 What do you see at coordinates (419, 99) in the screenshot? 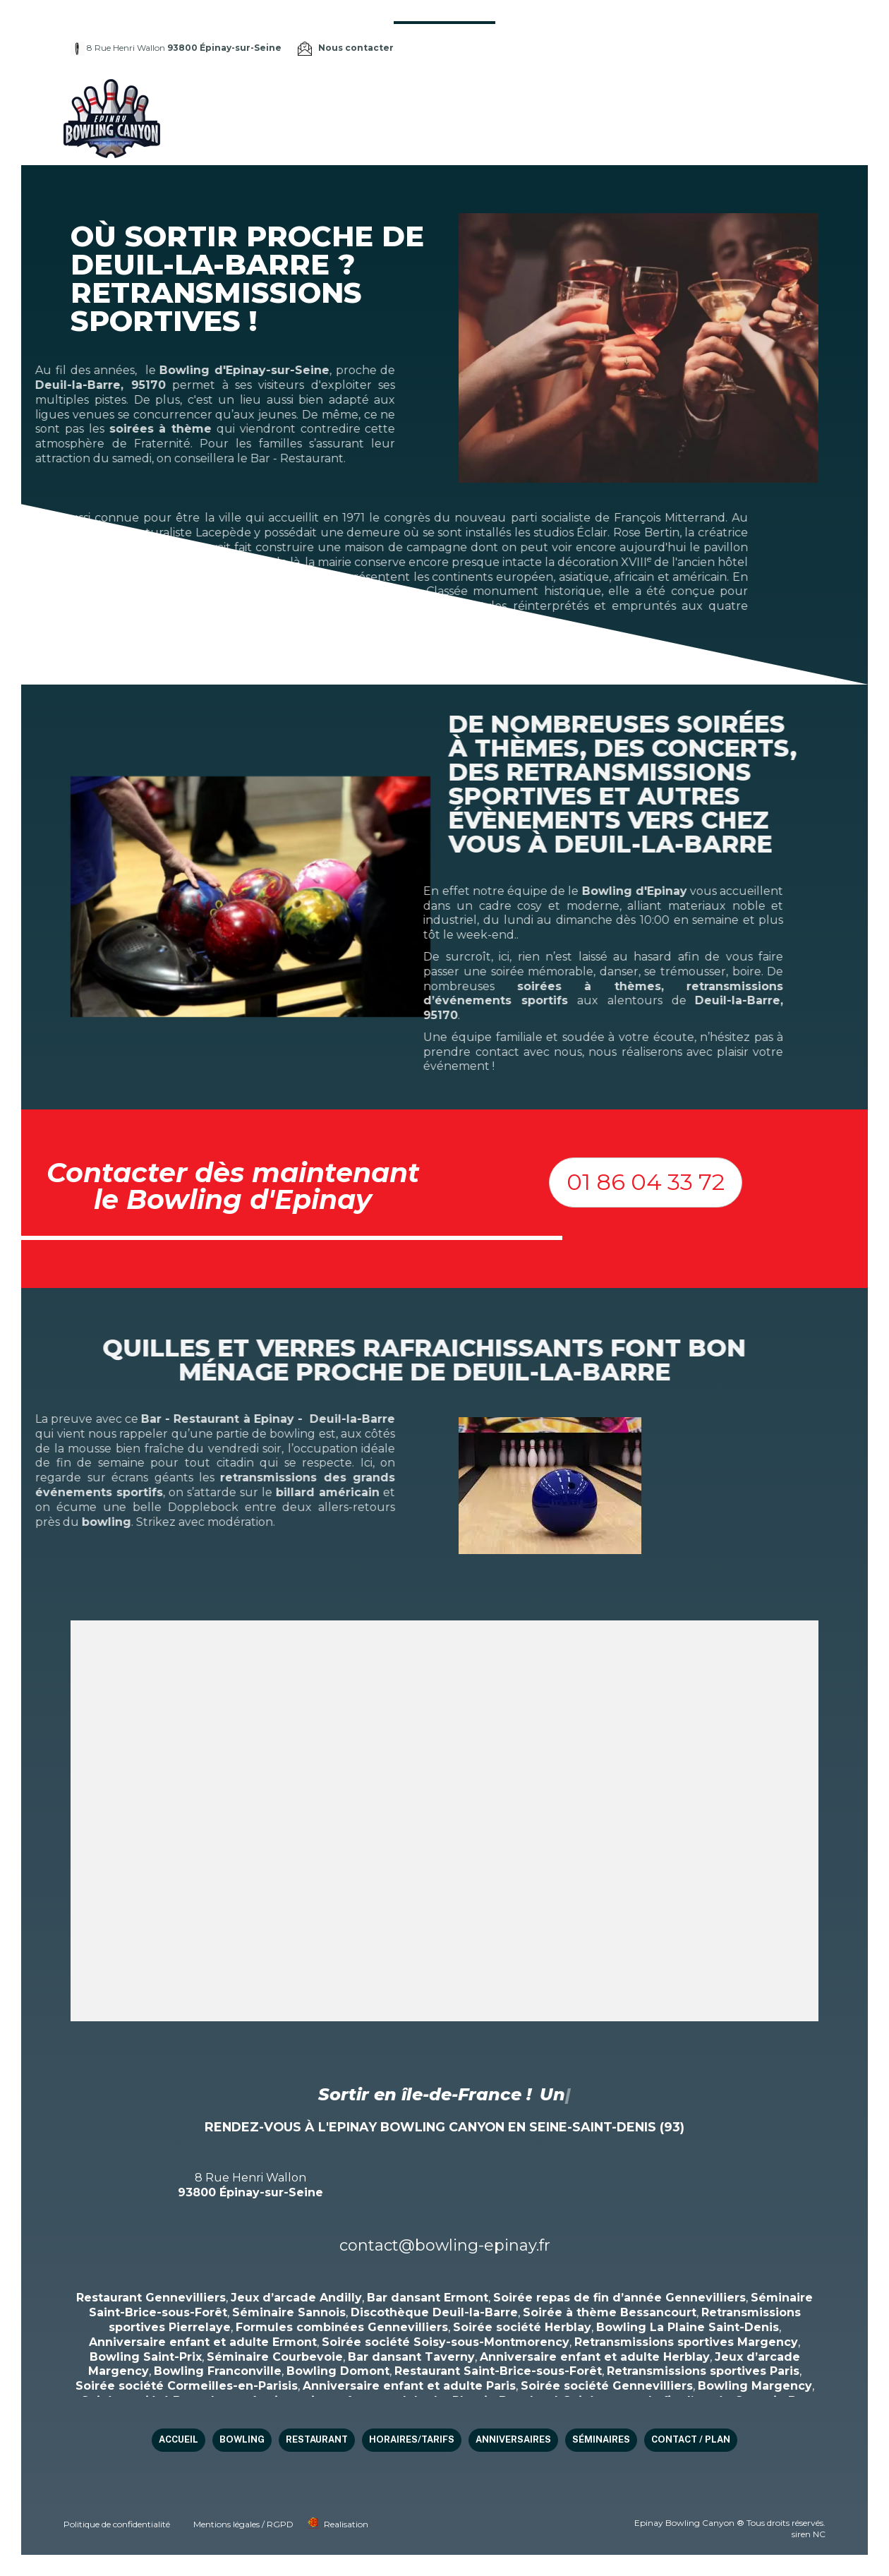
I see `Bowling` at bounding box center [419, 99].